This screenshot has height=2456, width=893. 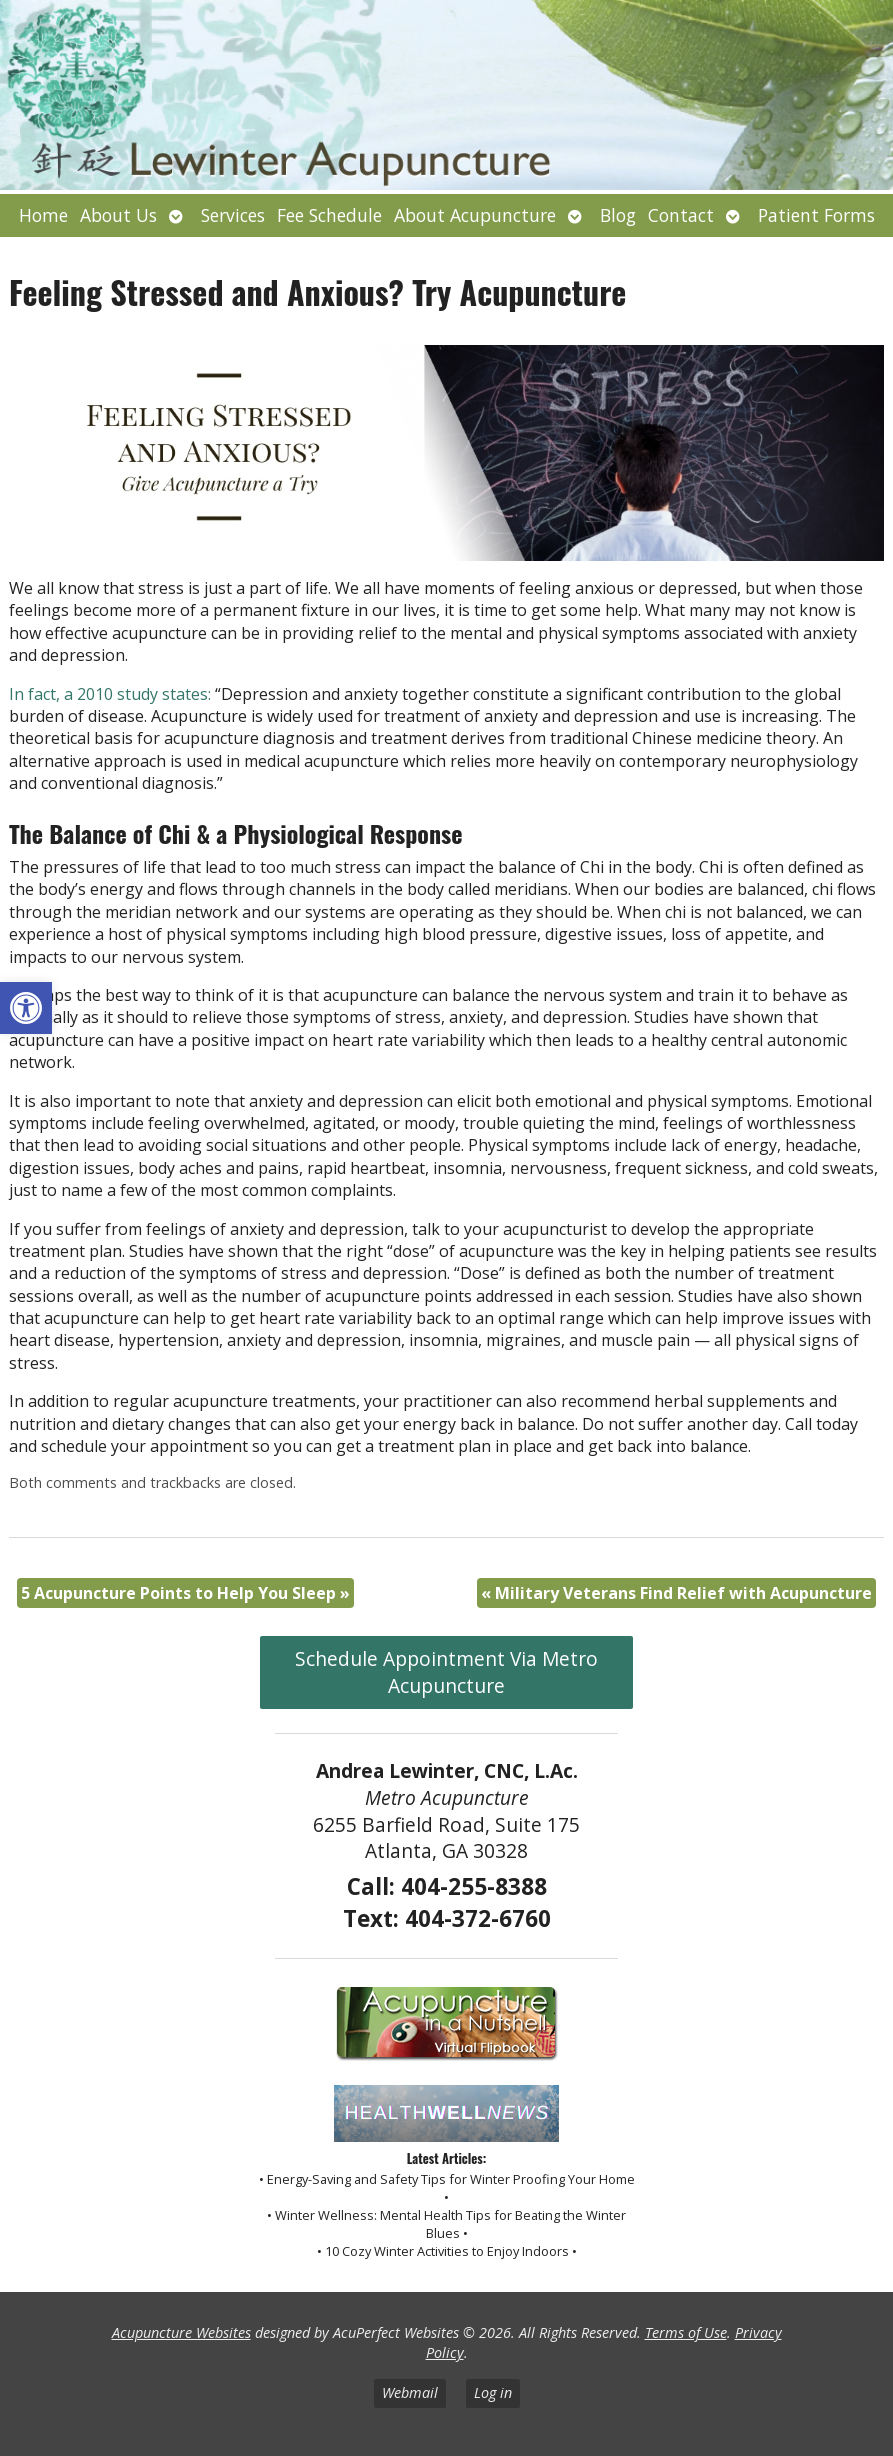 I want to click on Patient Forms, so click(x=816, y=215).